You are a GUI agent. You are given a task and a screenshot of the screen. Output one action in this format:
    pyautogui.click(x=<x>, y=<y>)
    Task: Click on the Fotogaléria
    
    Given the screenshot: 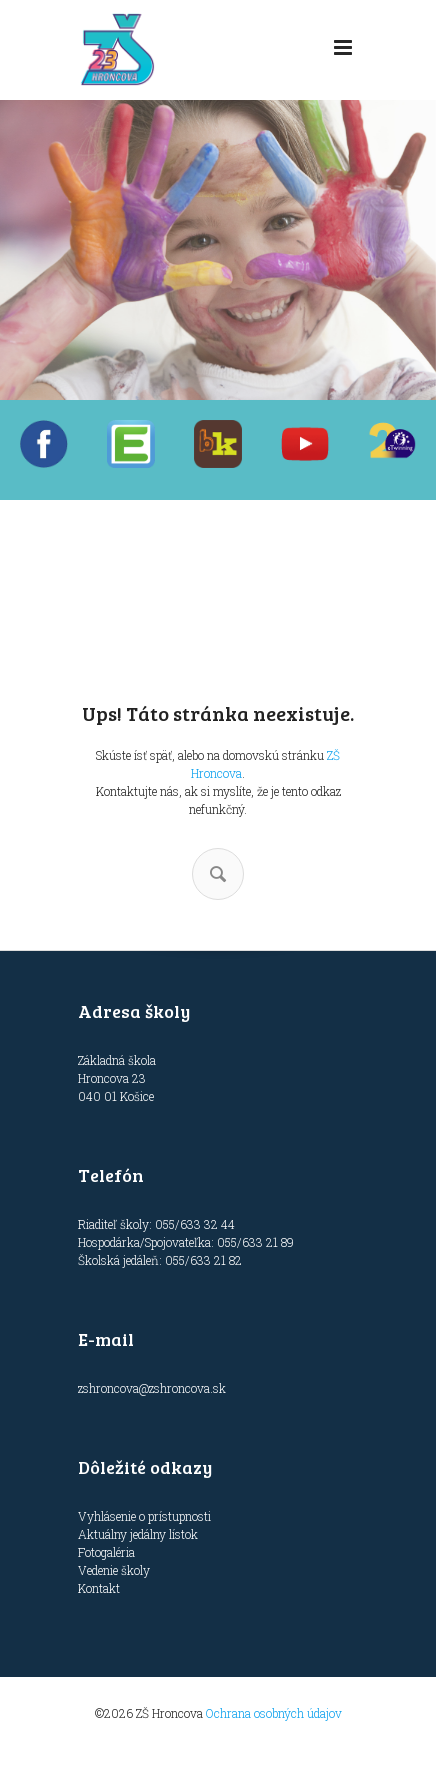 What is the action you would take?
    pyautogui.click(x=106, y=1552)
    